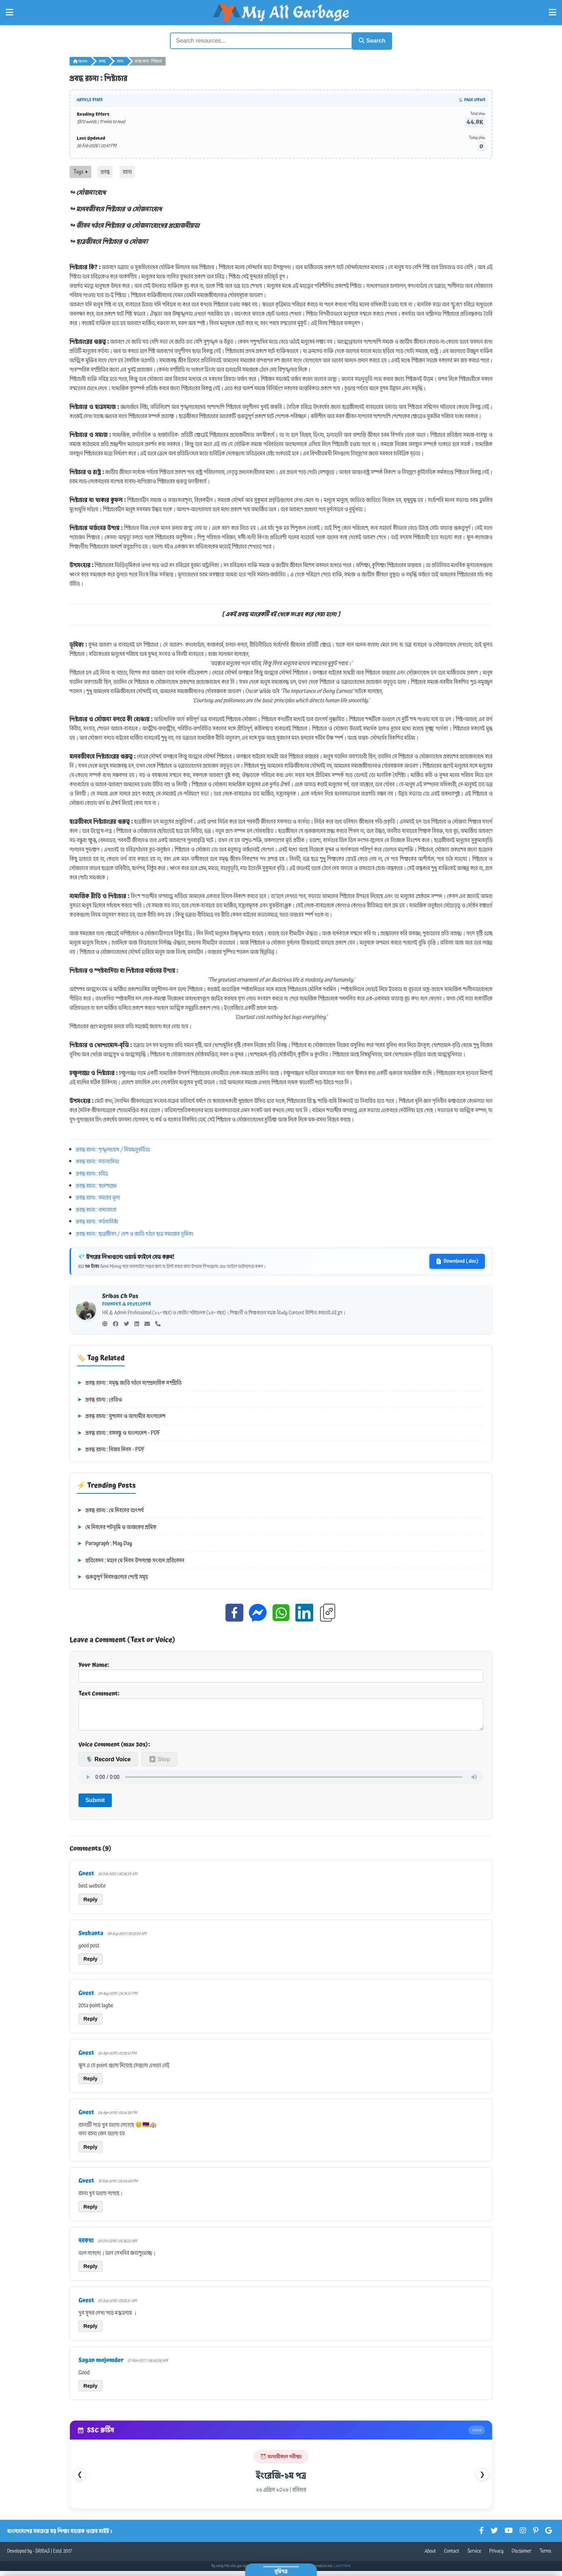 The height and width of the screenshot is (2576, 562). Describe the element at coordinates (97, 1220) in the screenshot. I see `প্রবন্ধ রচনা : কর্তব্যনিষ্ঠা` at that location.